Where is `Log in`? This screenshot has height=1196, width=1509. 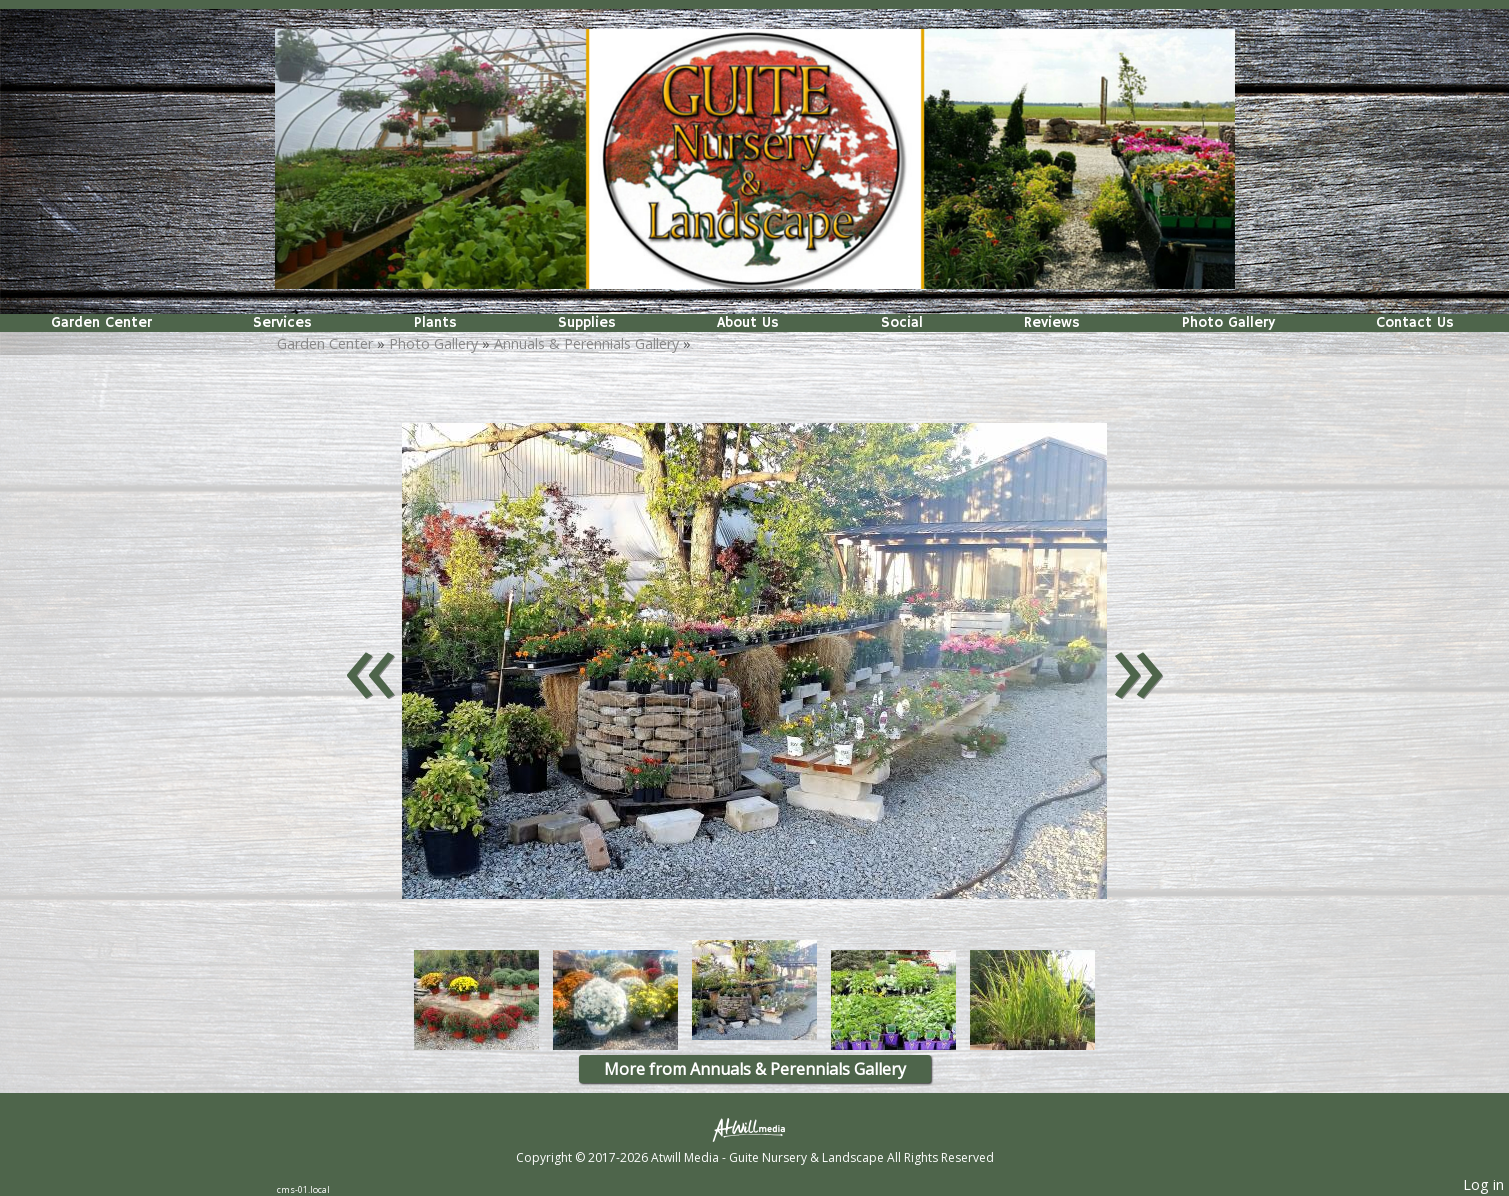
Log in is located at coordinates (1483, 1184).